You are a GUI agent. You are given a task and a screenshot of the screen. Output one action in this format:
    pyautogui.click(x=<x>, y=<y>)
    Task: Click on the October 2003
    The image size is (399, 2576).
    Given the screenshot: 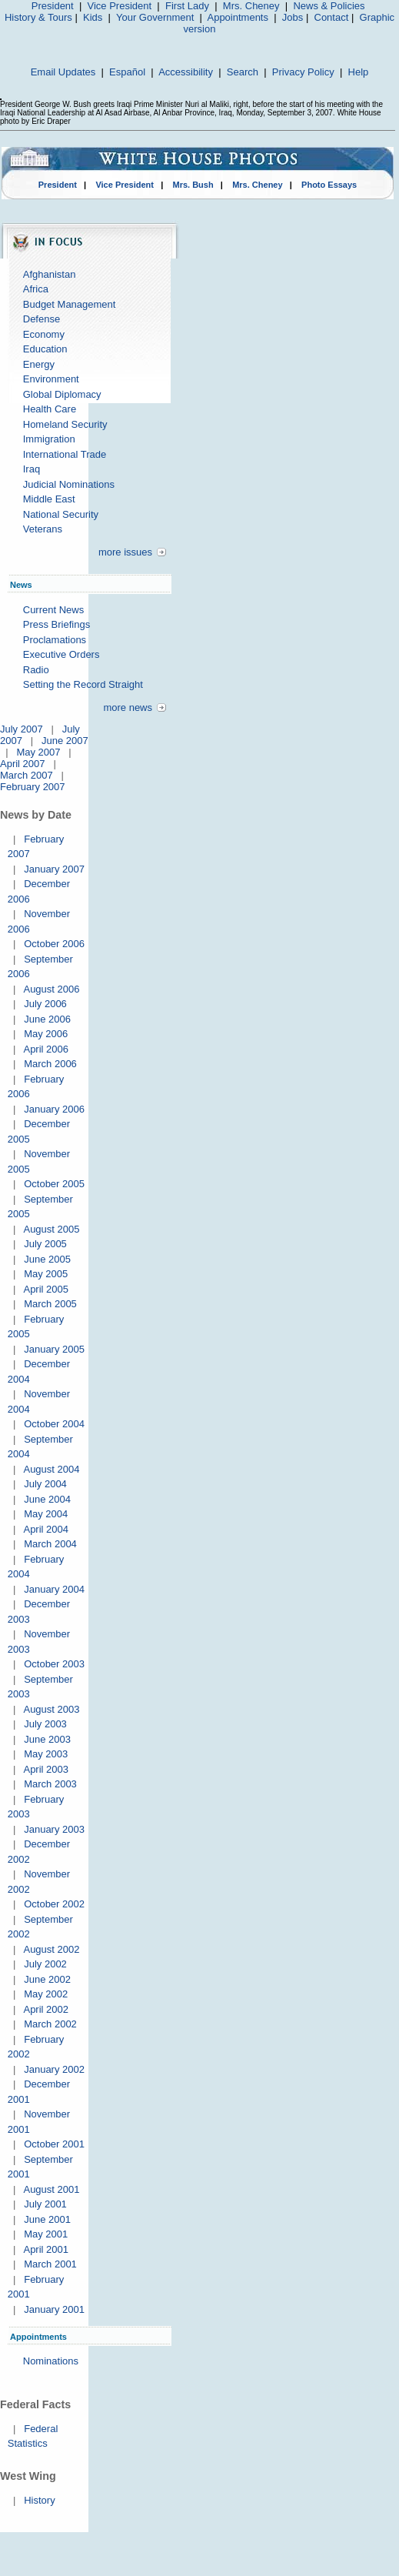 What is the action you would take?
    pyautogui.click(x=54, y=1664)
    